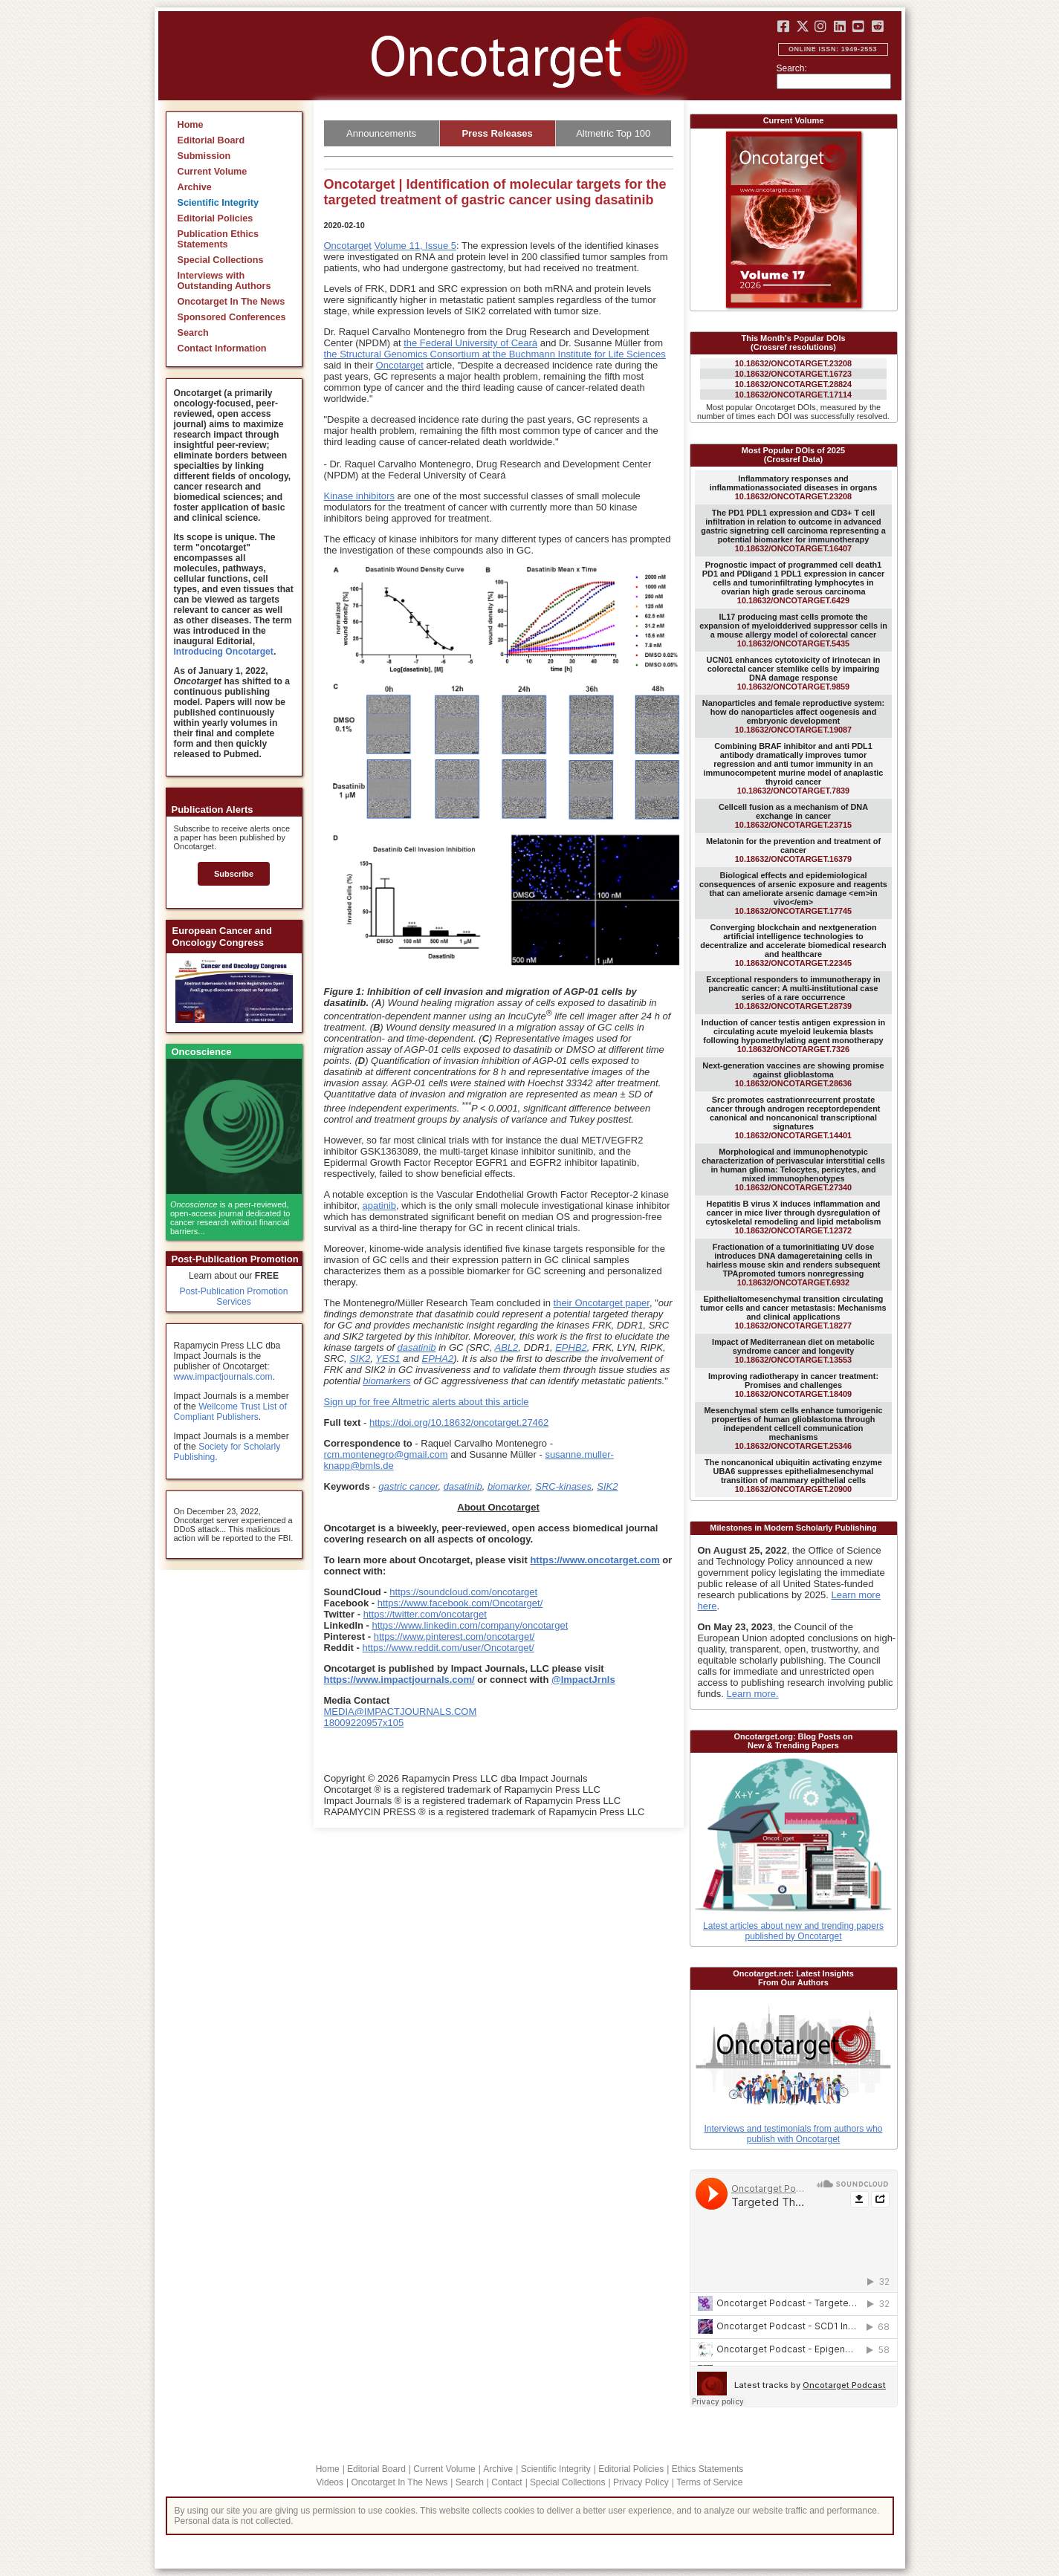 This screenshot has height=2576, width=1059. Describe the element at coordinates (417, 1347) in the screenshot. I see `dasatinib` at that location.